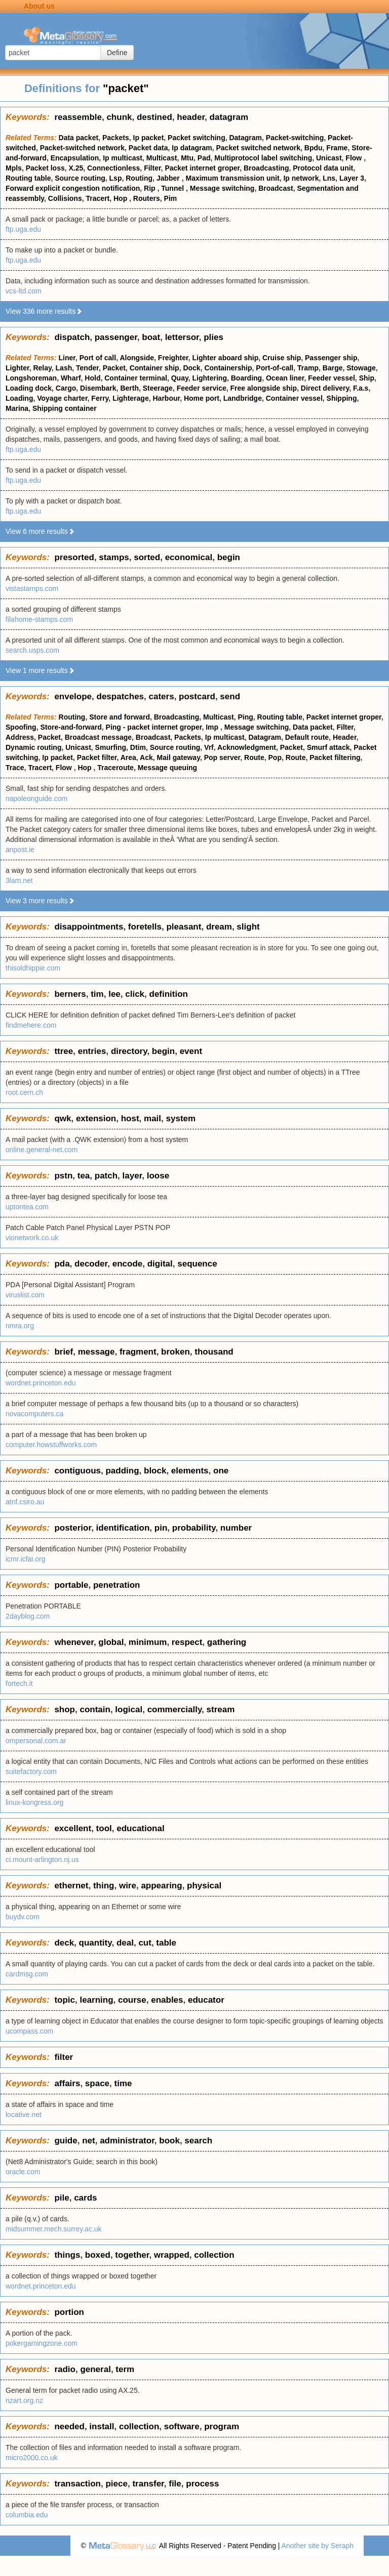 The height and width of the screenshot is (2576, 389). Describe the element at coordinates (173, 188) in the screenshot. I see `Tunnel` at that location.